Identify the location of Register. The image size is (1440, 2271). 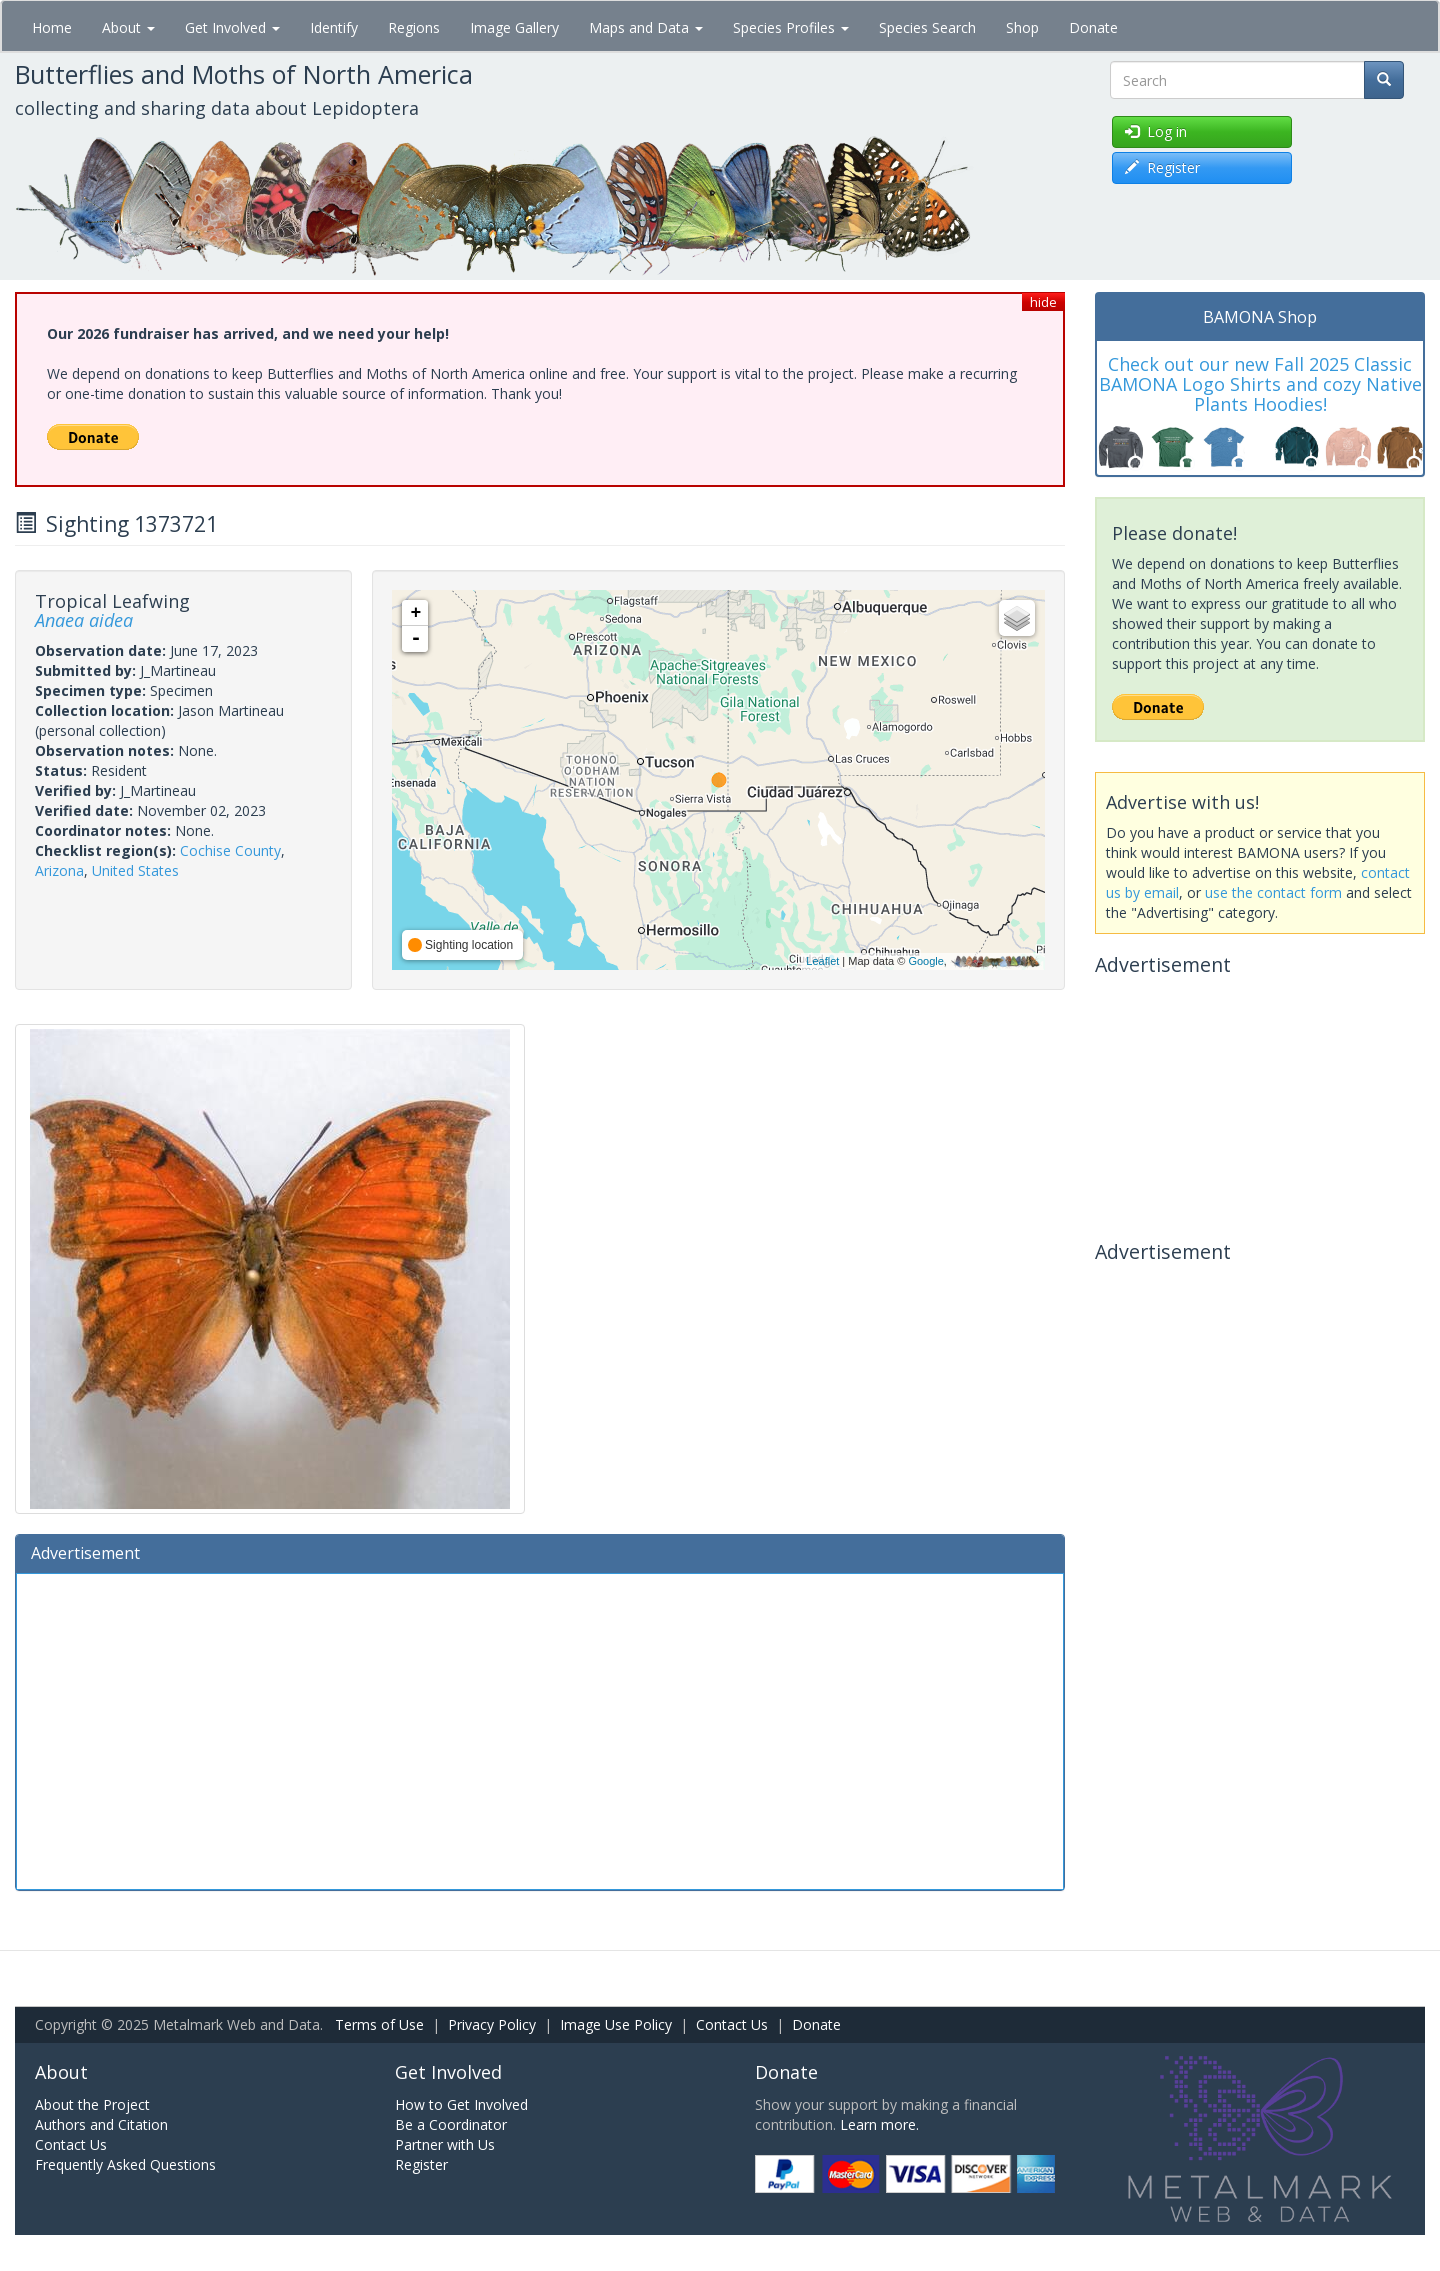
(421, 2164).